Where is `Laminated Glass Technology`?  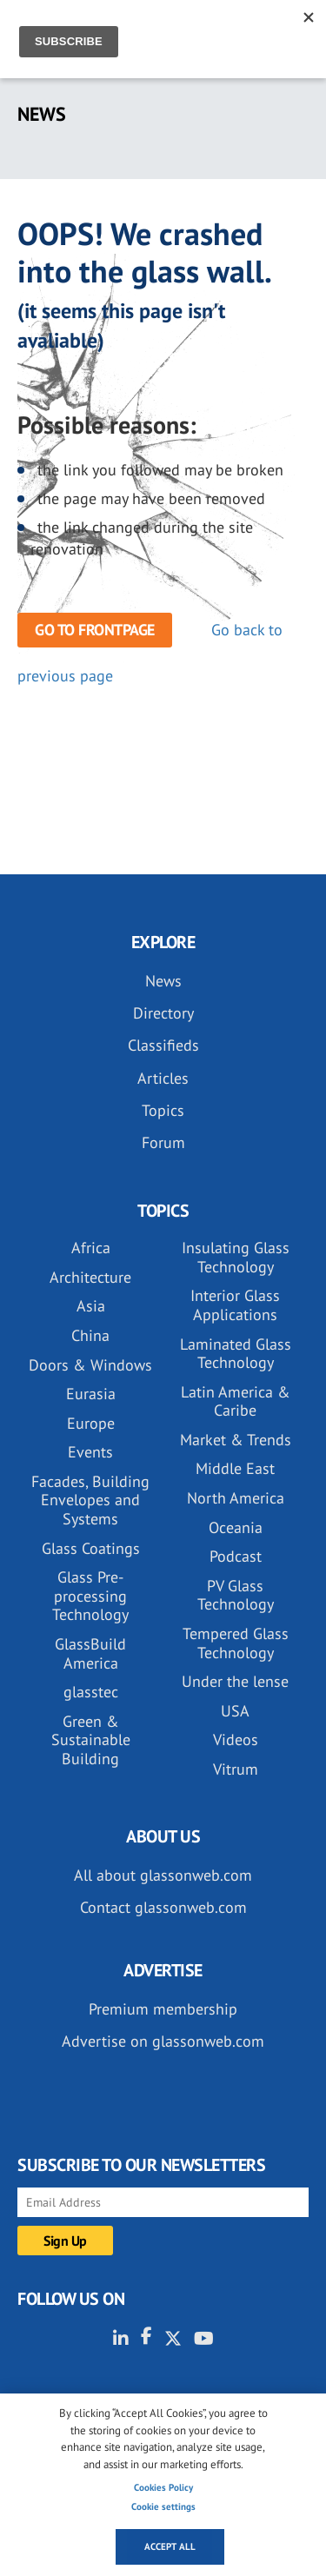 Laminated Glass Technology is located at coordinates (235, 1353).